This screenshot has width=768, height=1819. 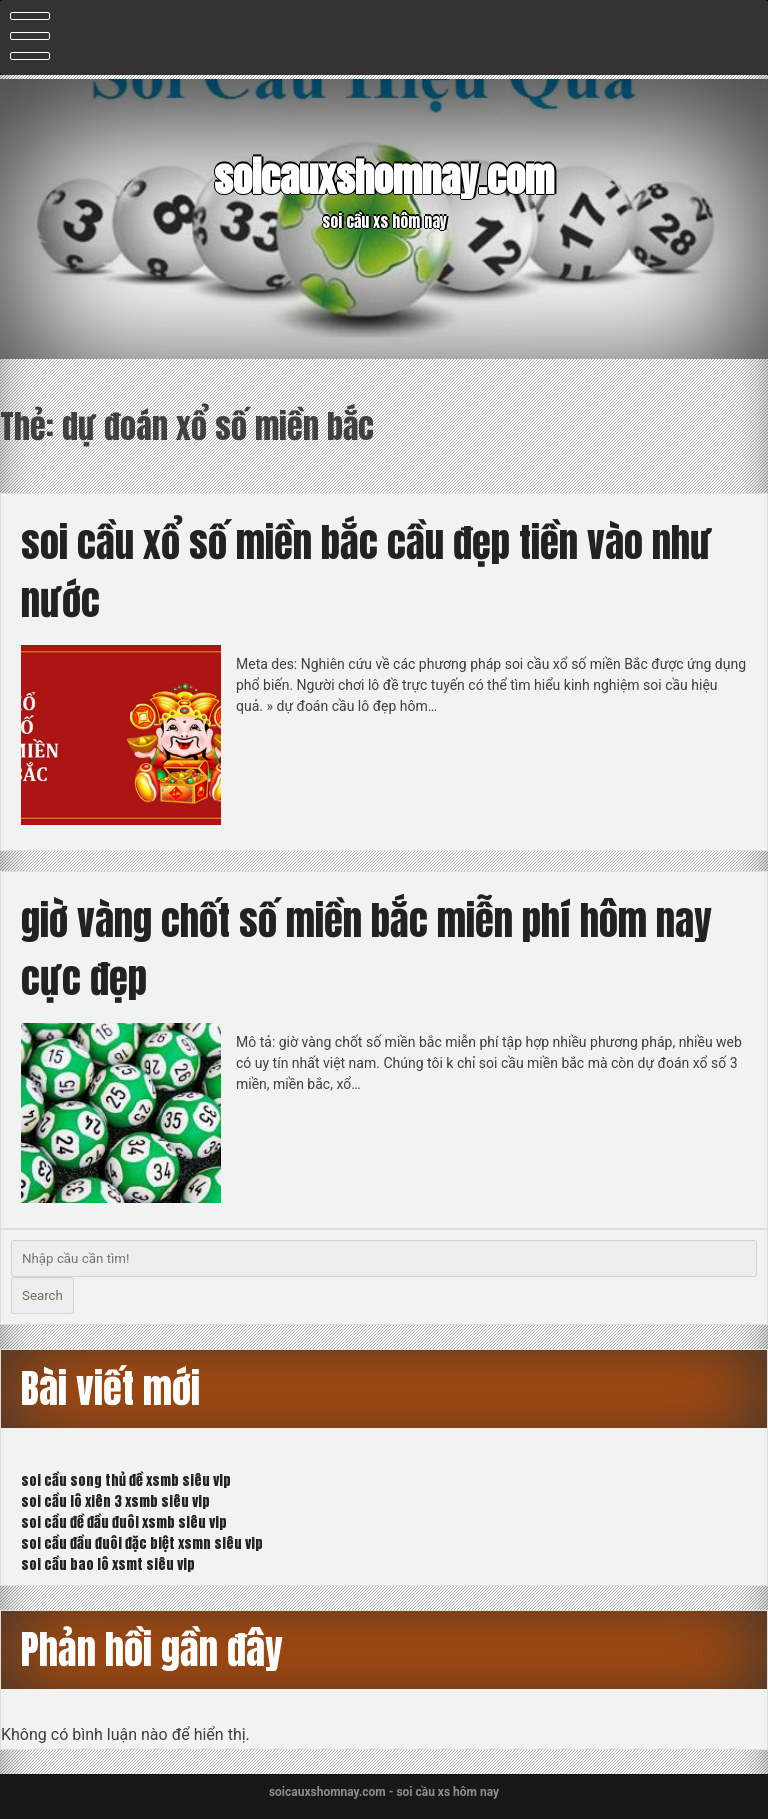 What do you see at coordinates (142, 1543) in the screenshot?
I see `soi cầu đầu đuôi đặc biệt xsmn siêu vip` at bounding box center [142, 1543].